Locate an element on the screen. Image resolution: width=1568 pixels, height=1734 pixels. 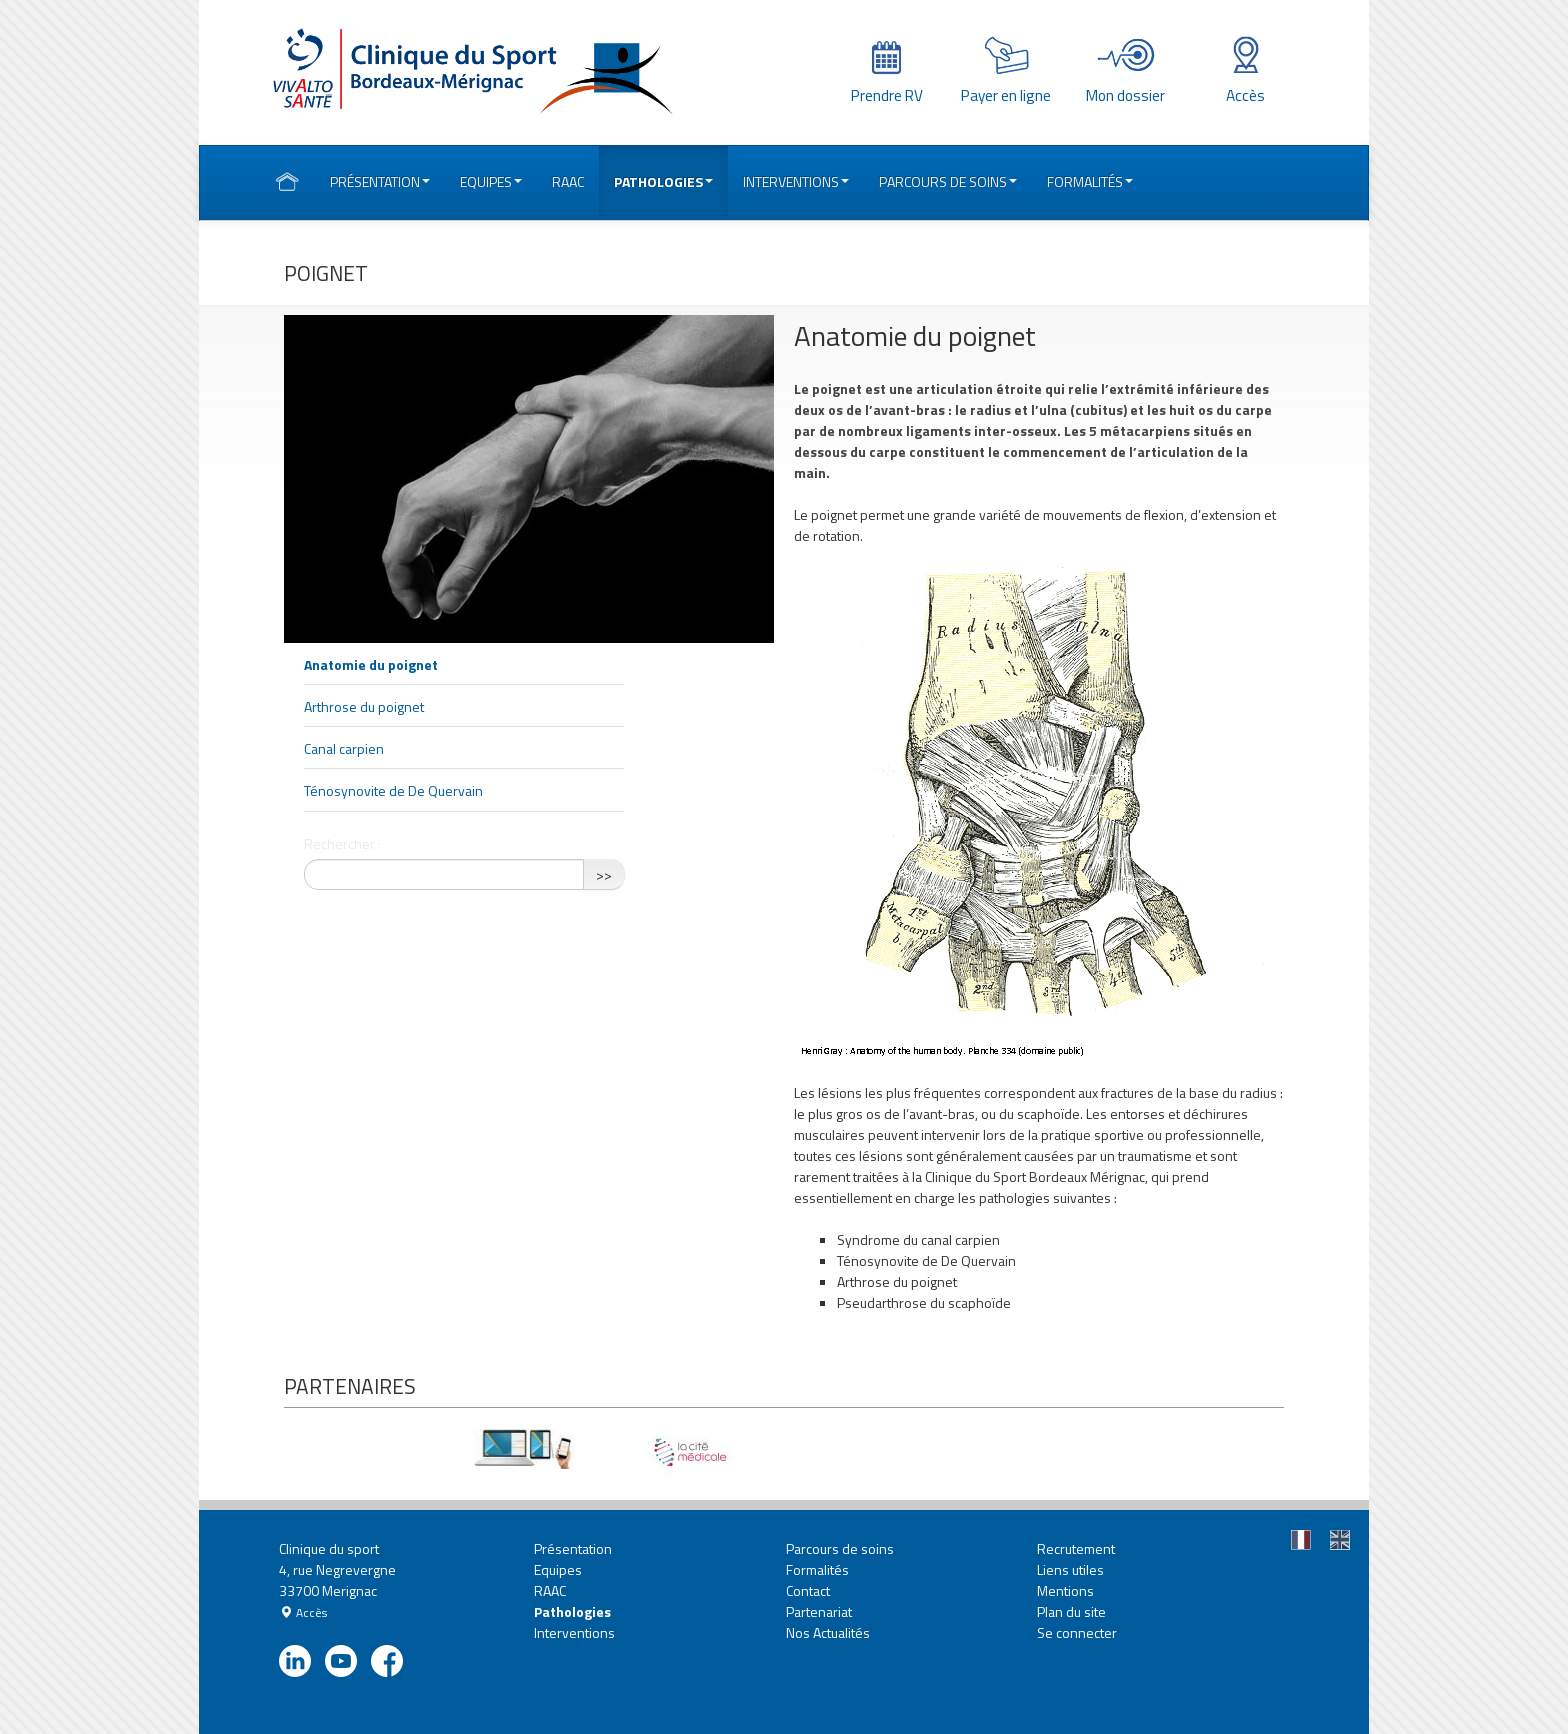
>> is located at coordinates (604, 874).